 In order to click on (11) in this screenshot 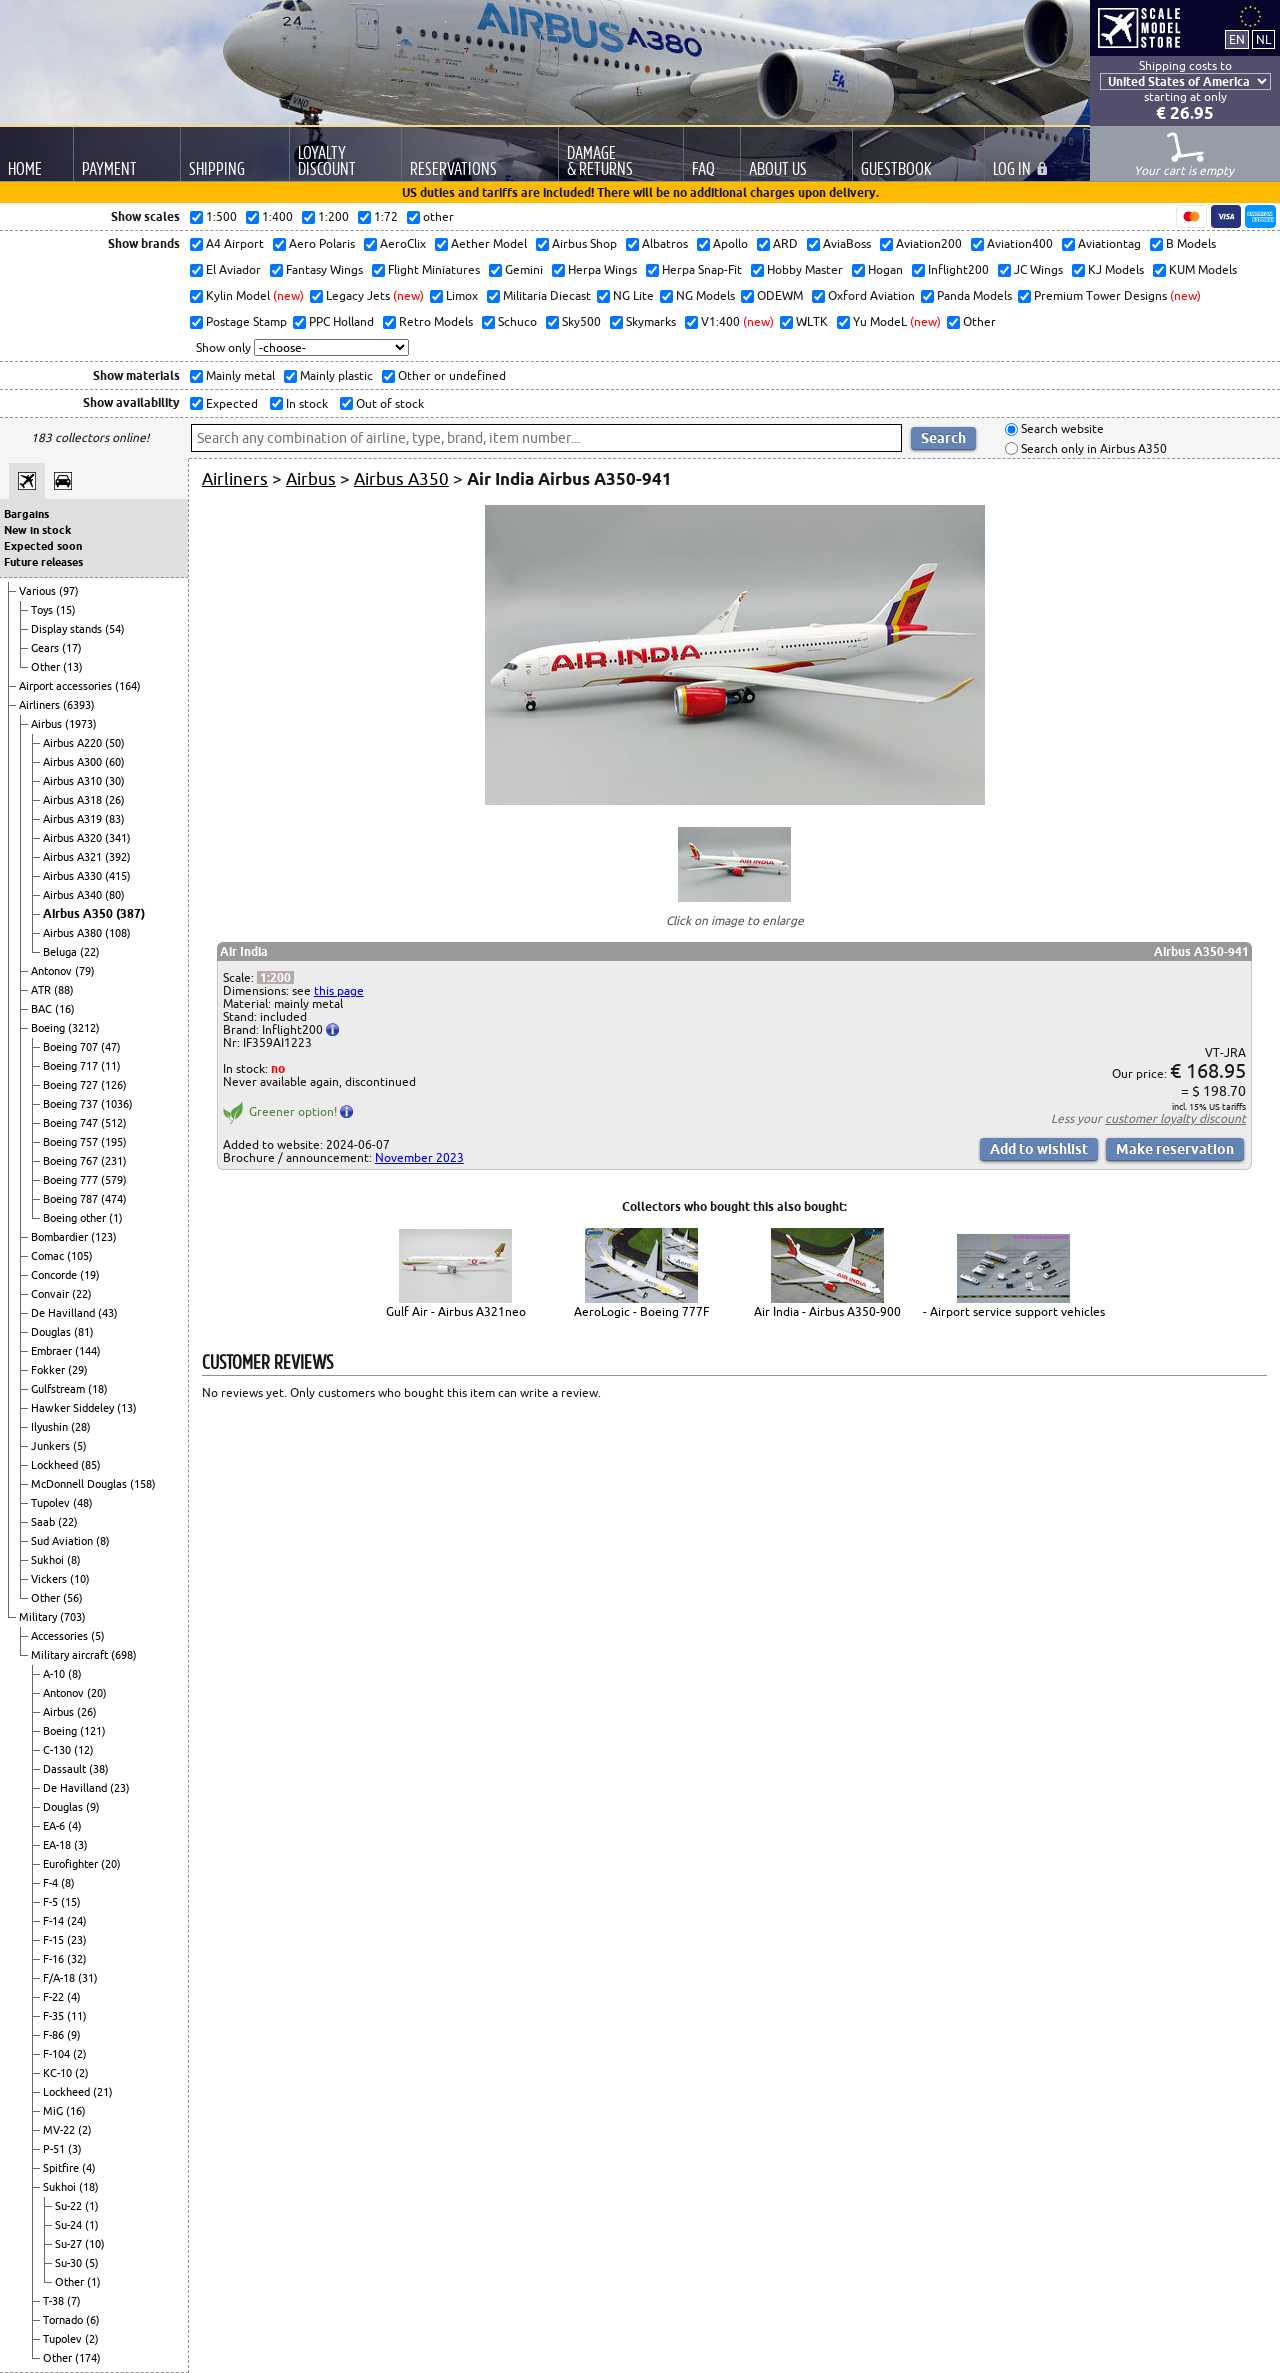, I will do `click(111, 1066)`.